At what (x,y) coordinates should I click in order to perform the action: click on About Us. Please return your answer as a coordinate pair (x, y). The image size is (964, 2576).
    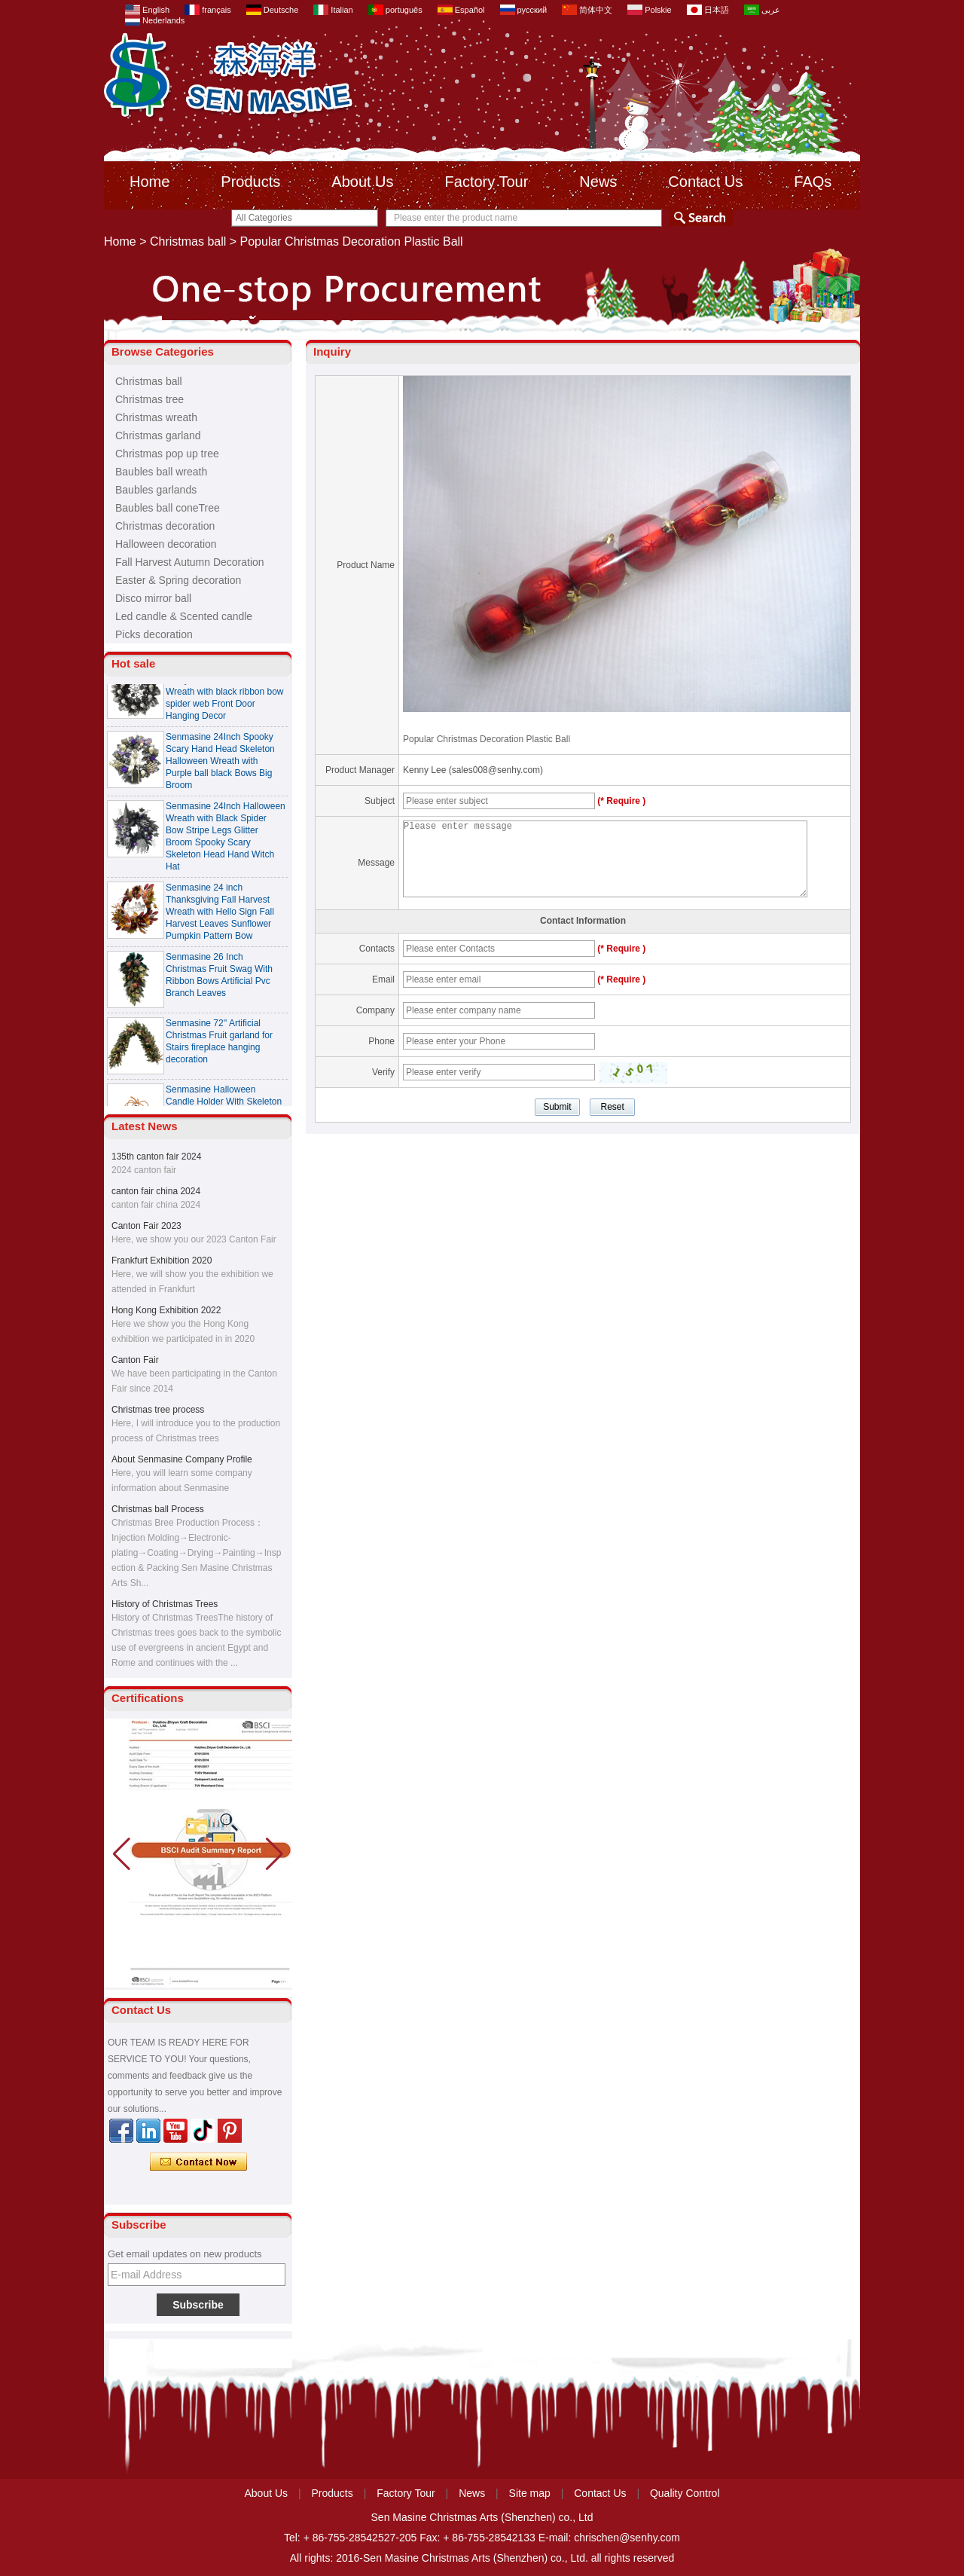
    Looking at the image, I should click on (362, 181).